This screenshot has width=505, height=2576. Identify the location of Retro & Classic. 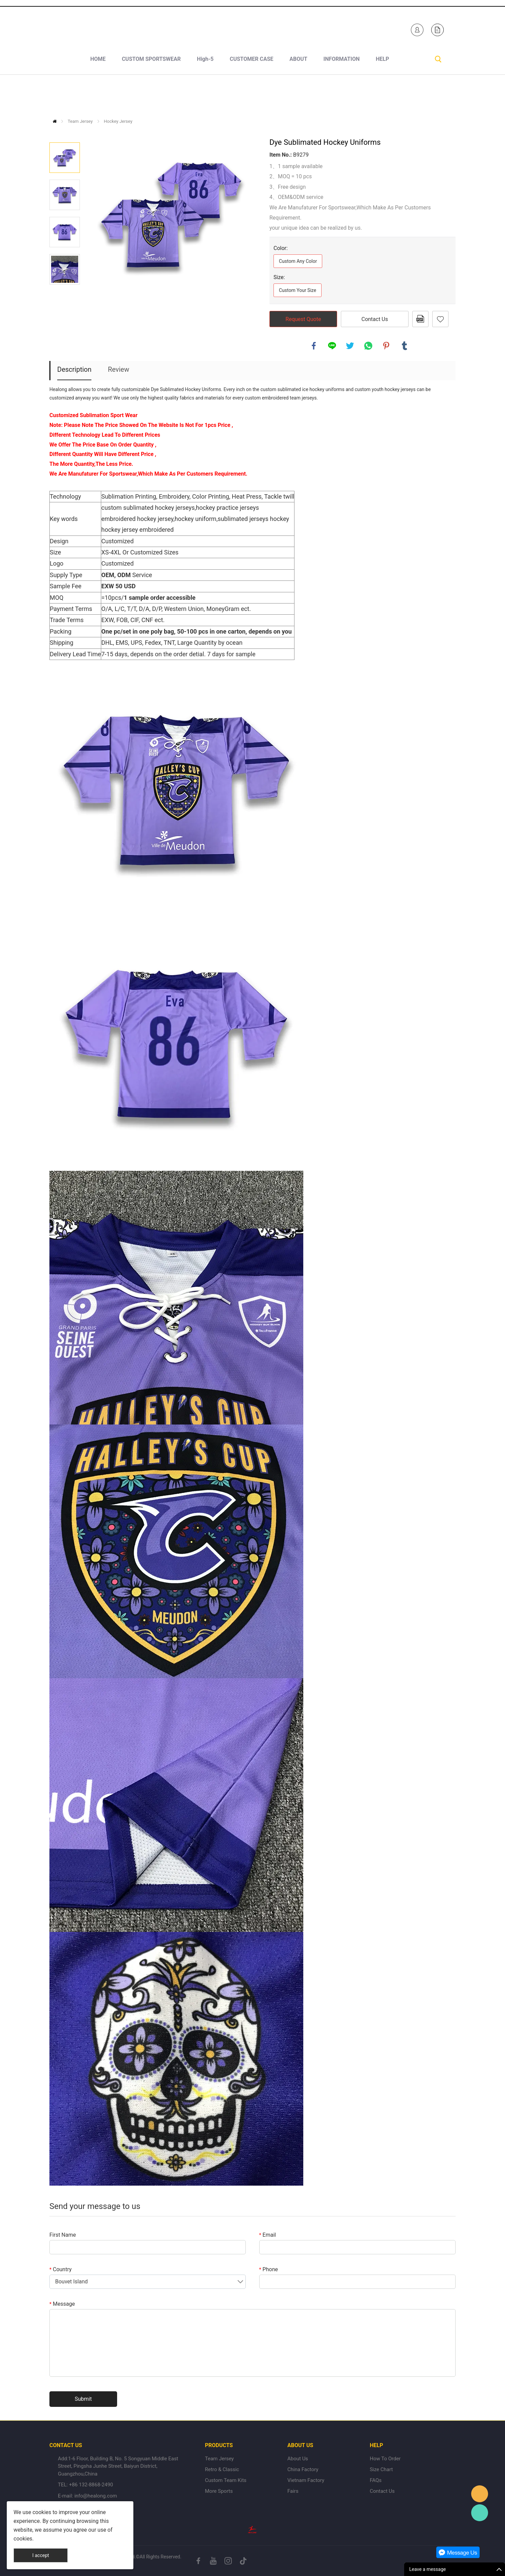
(222, 2469).